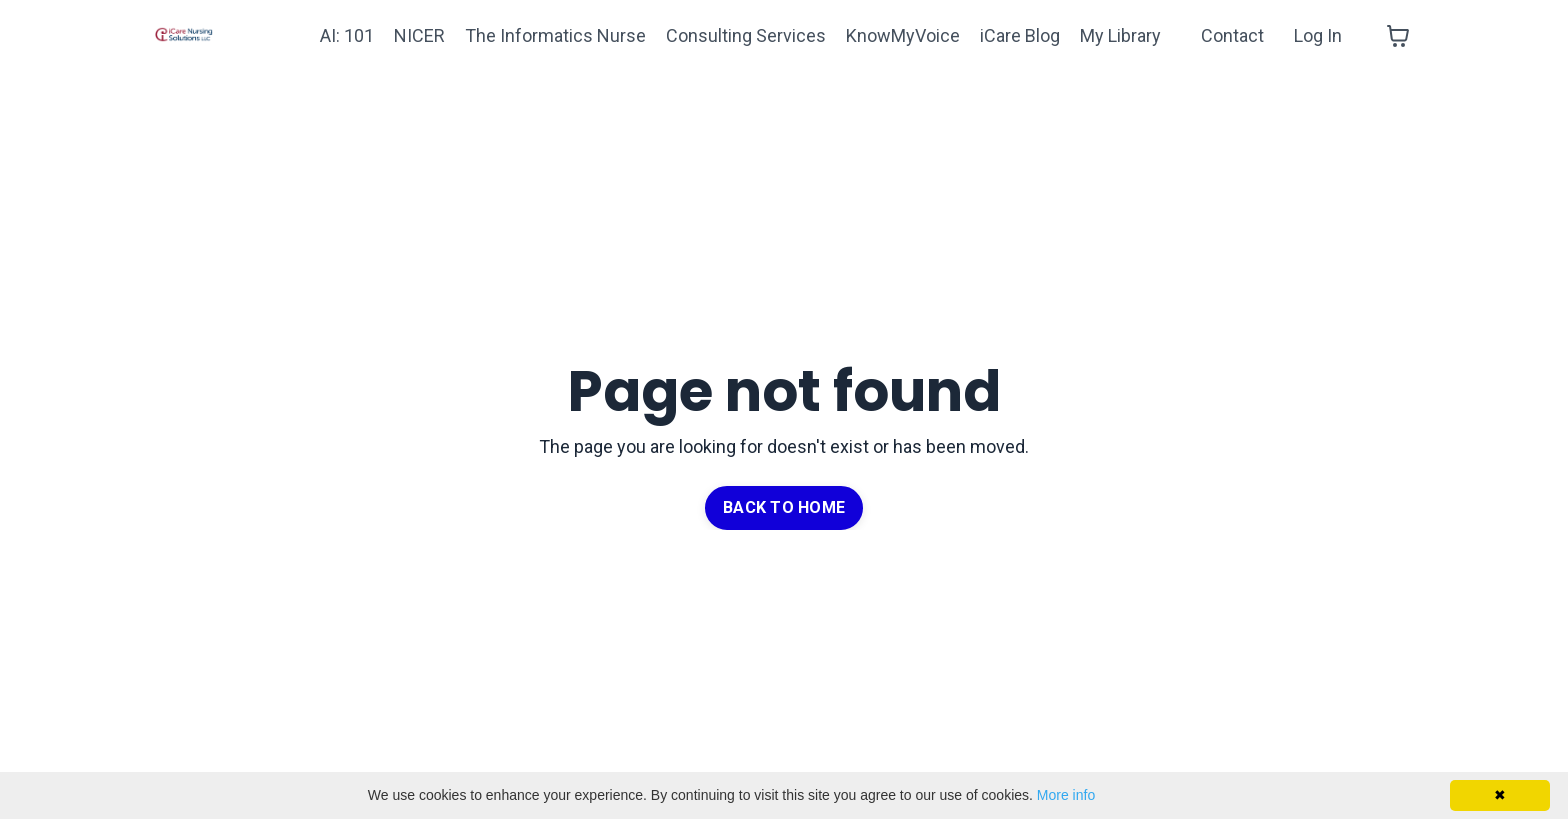 Image resolution: width=1568 pixels, height=819 pixels. What do you see at coordinates (1120, 35) in the screenshot?
I see `My Library` at bounding box center [1120, 35].